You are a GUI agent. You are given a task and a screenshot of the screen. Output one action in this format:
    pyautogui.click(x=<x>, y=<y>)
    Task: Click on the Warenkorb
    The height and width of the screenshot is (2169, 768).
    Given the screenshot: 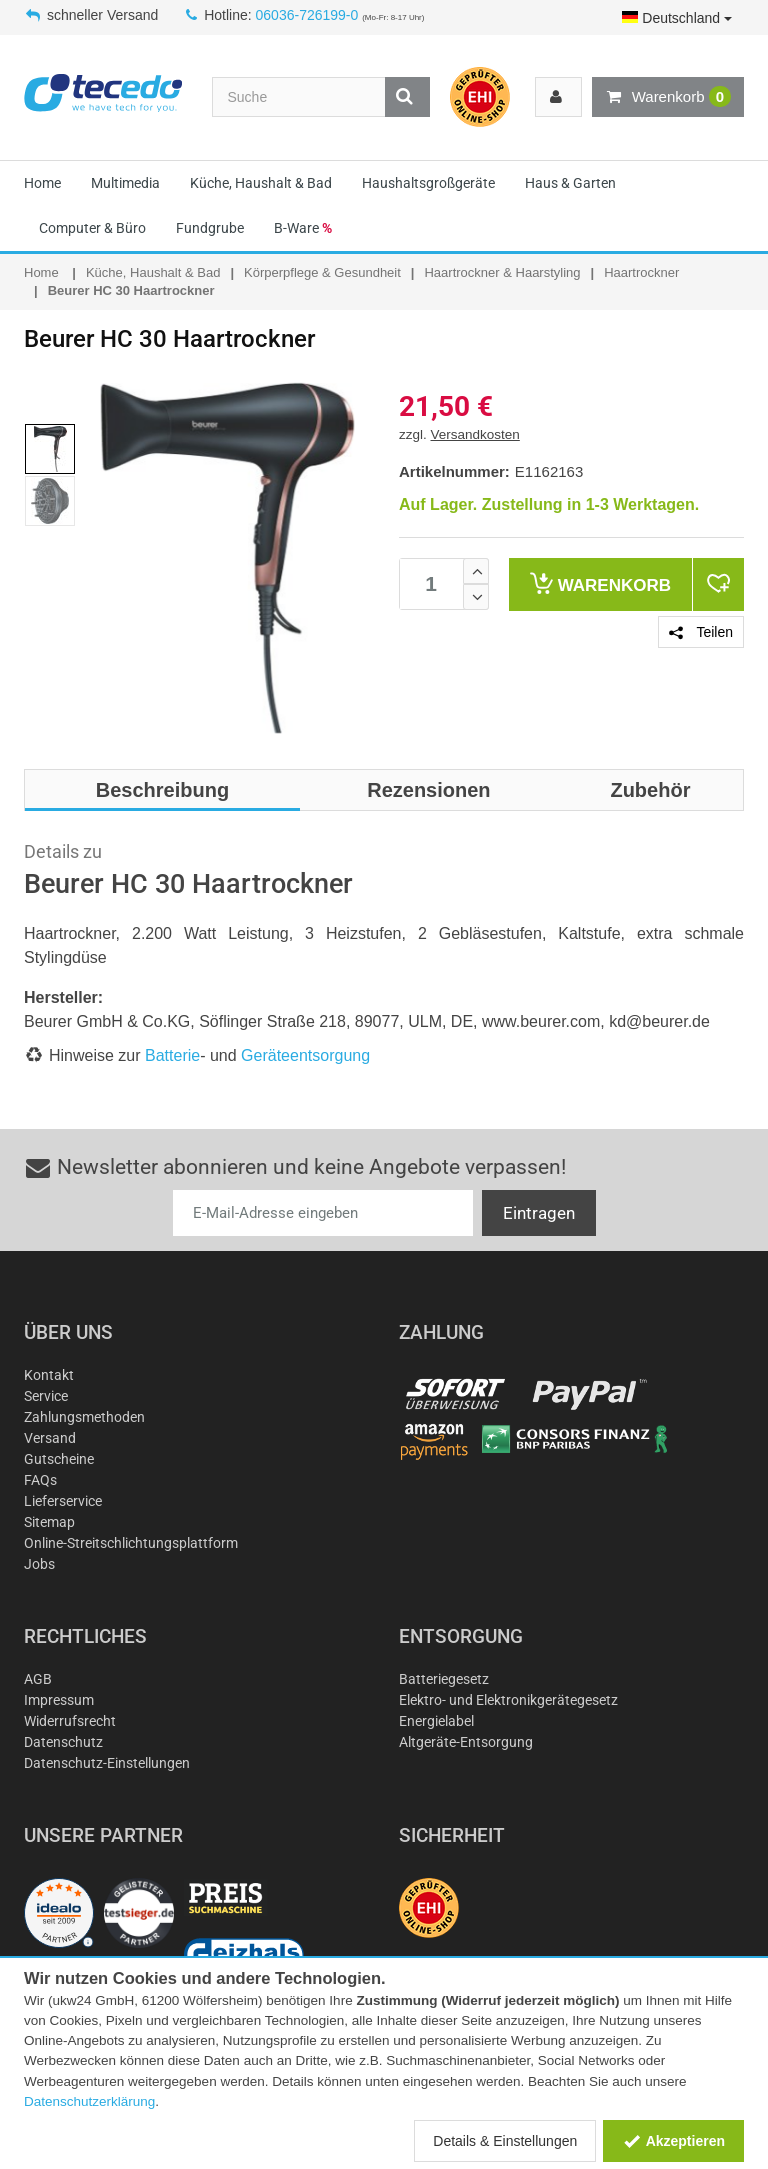 What is the action you would take?
    pyautogui.click(x=668, y=97)
    